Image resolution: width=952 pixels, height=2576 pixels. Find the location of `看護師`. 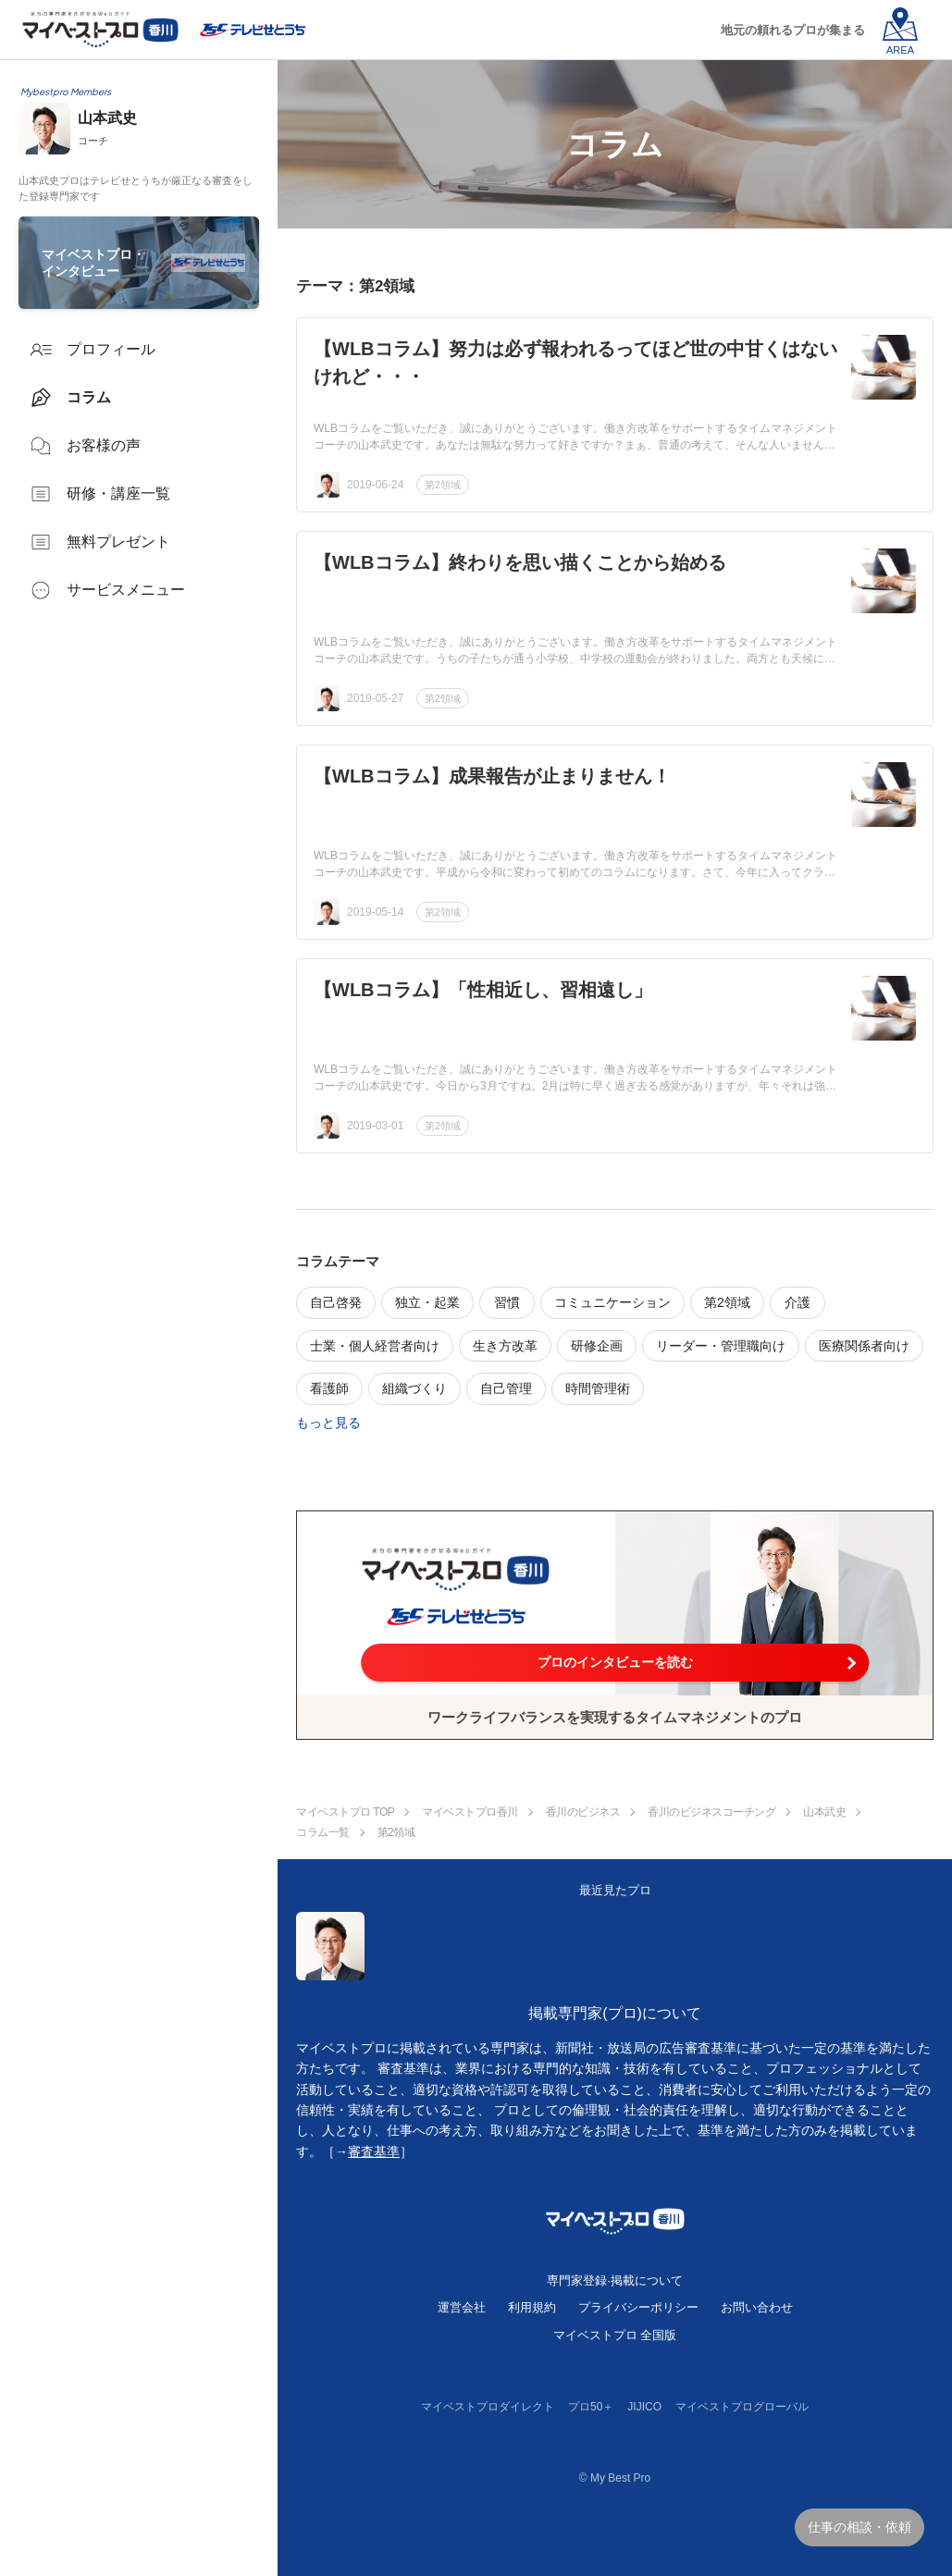

看護師 is located at coordinates (329, 1388).